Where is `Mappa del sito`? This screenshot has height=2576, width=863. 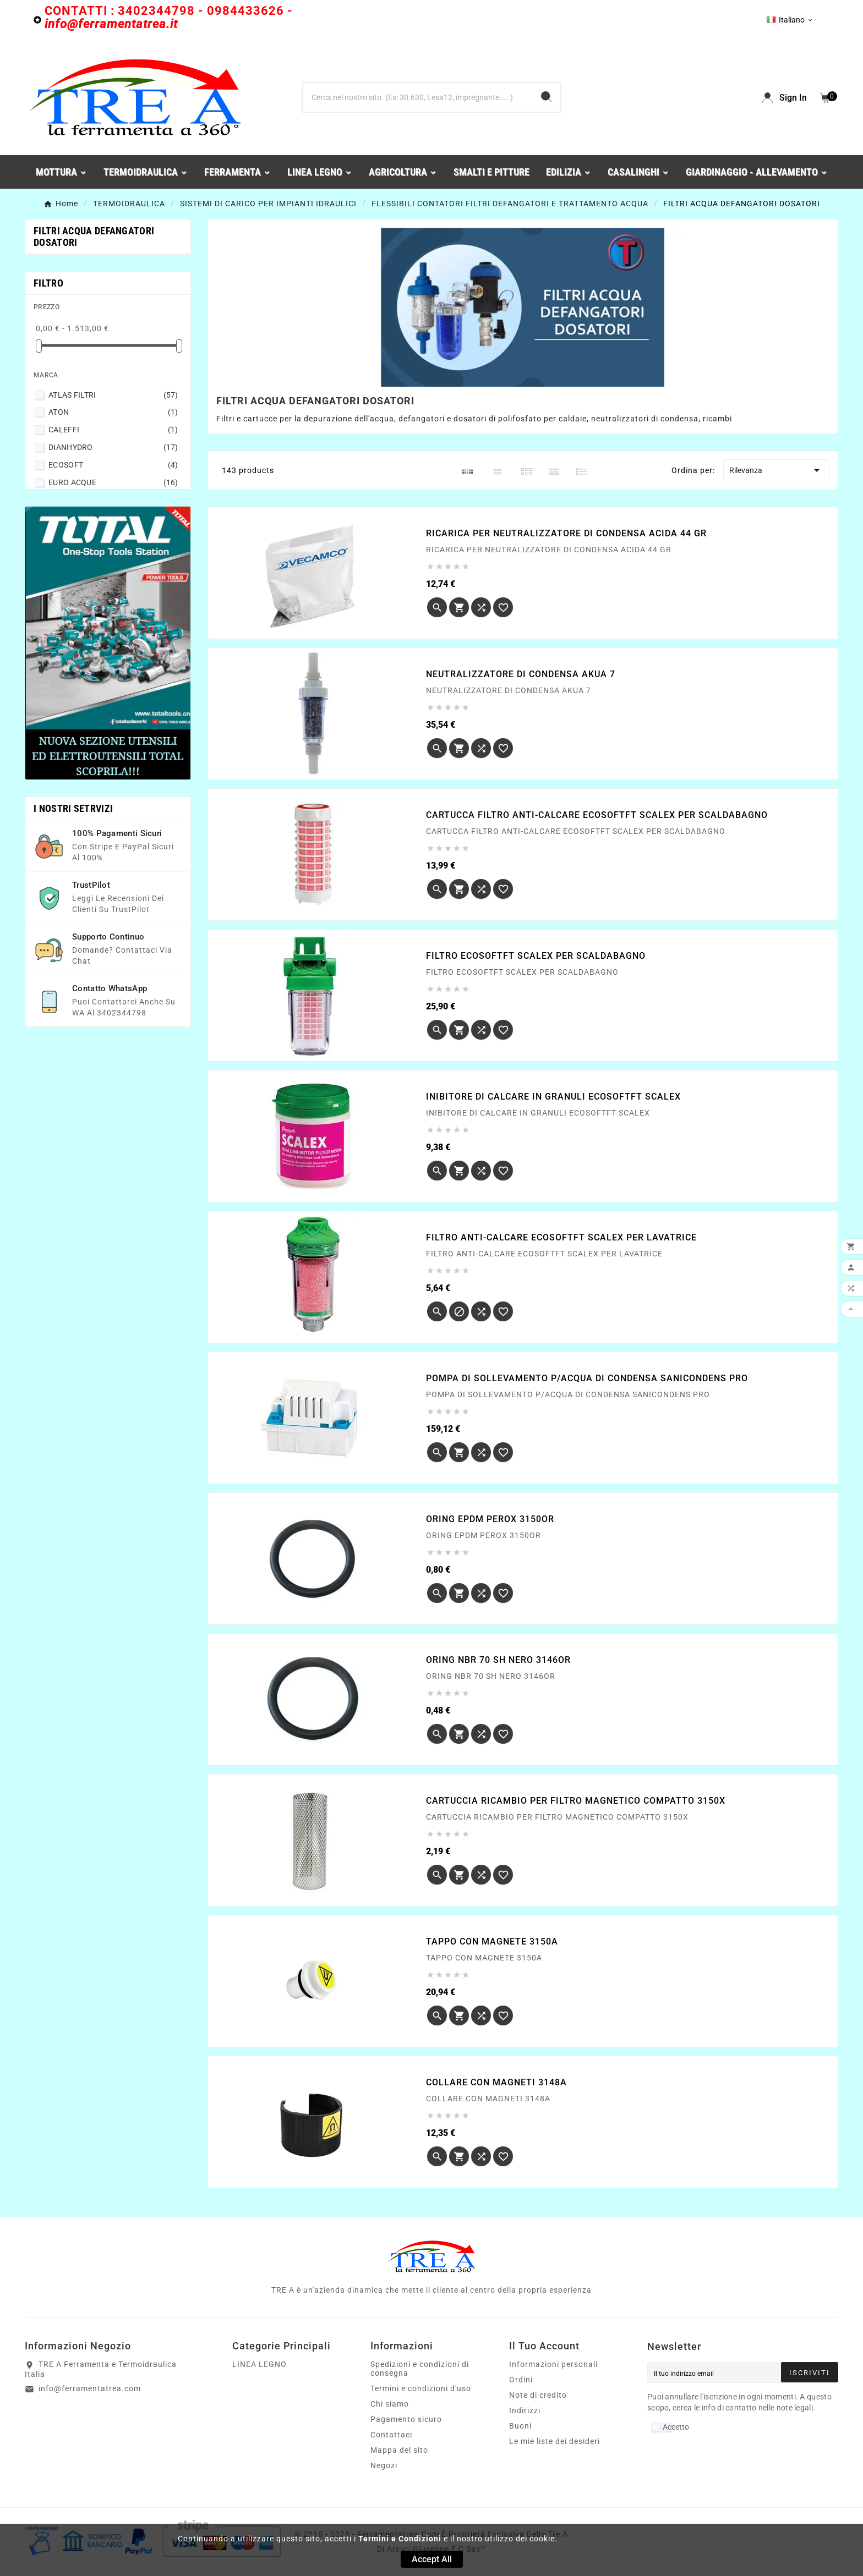 Mappa del sito is located at coordinates (399, 2450).